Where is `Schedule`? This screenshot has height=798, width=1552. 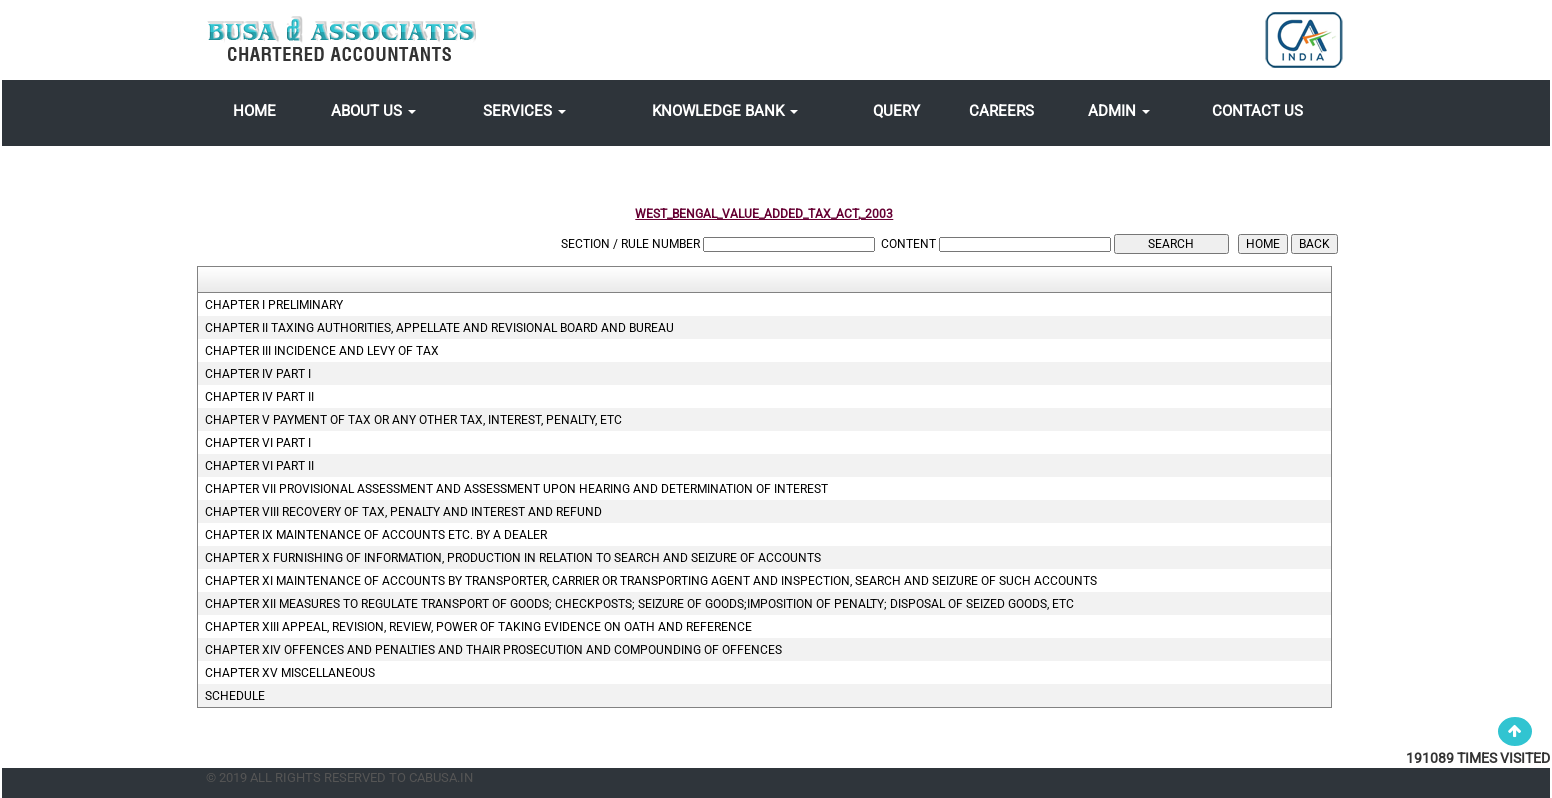
Schedule is located at coordinates (235, 696).